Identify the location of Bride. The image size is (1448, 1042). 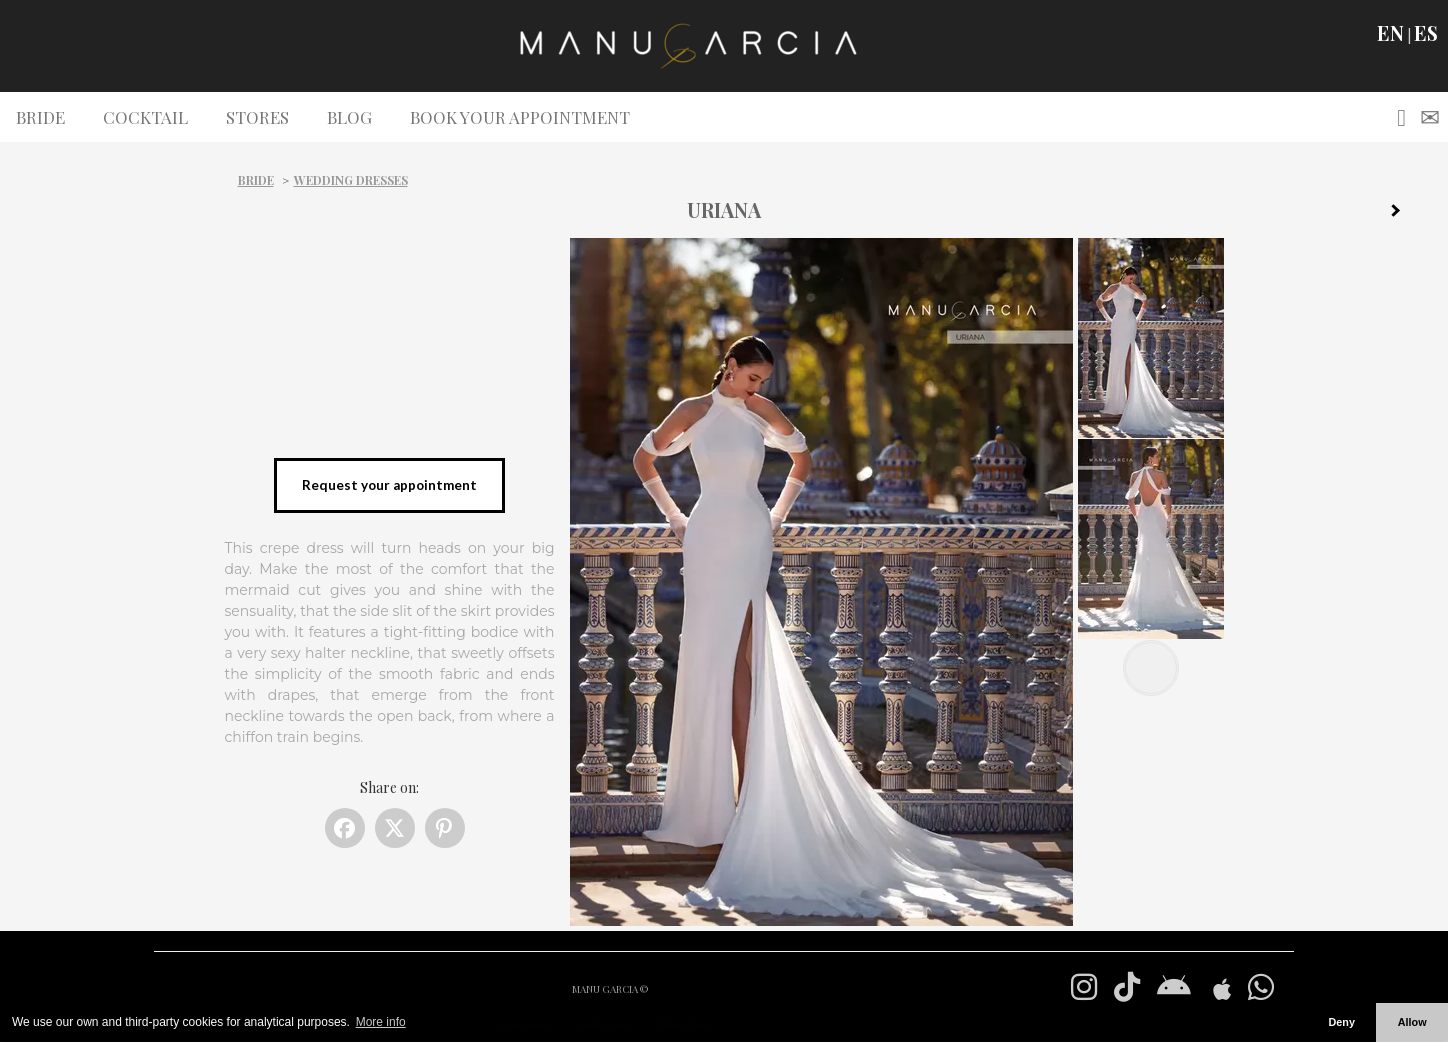
(256, 180).